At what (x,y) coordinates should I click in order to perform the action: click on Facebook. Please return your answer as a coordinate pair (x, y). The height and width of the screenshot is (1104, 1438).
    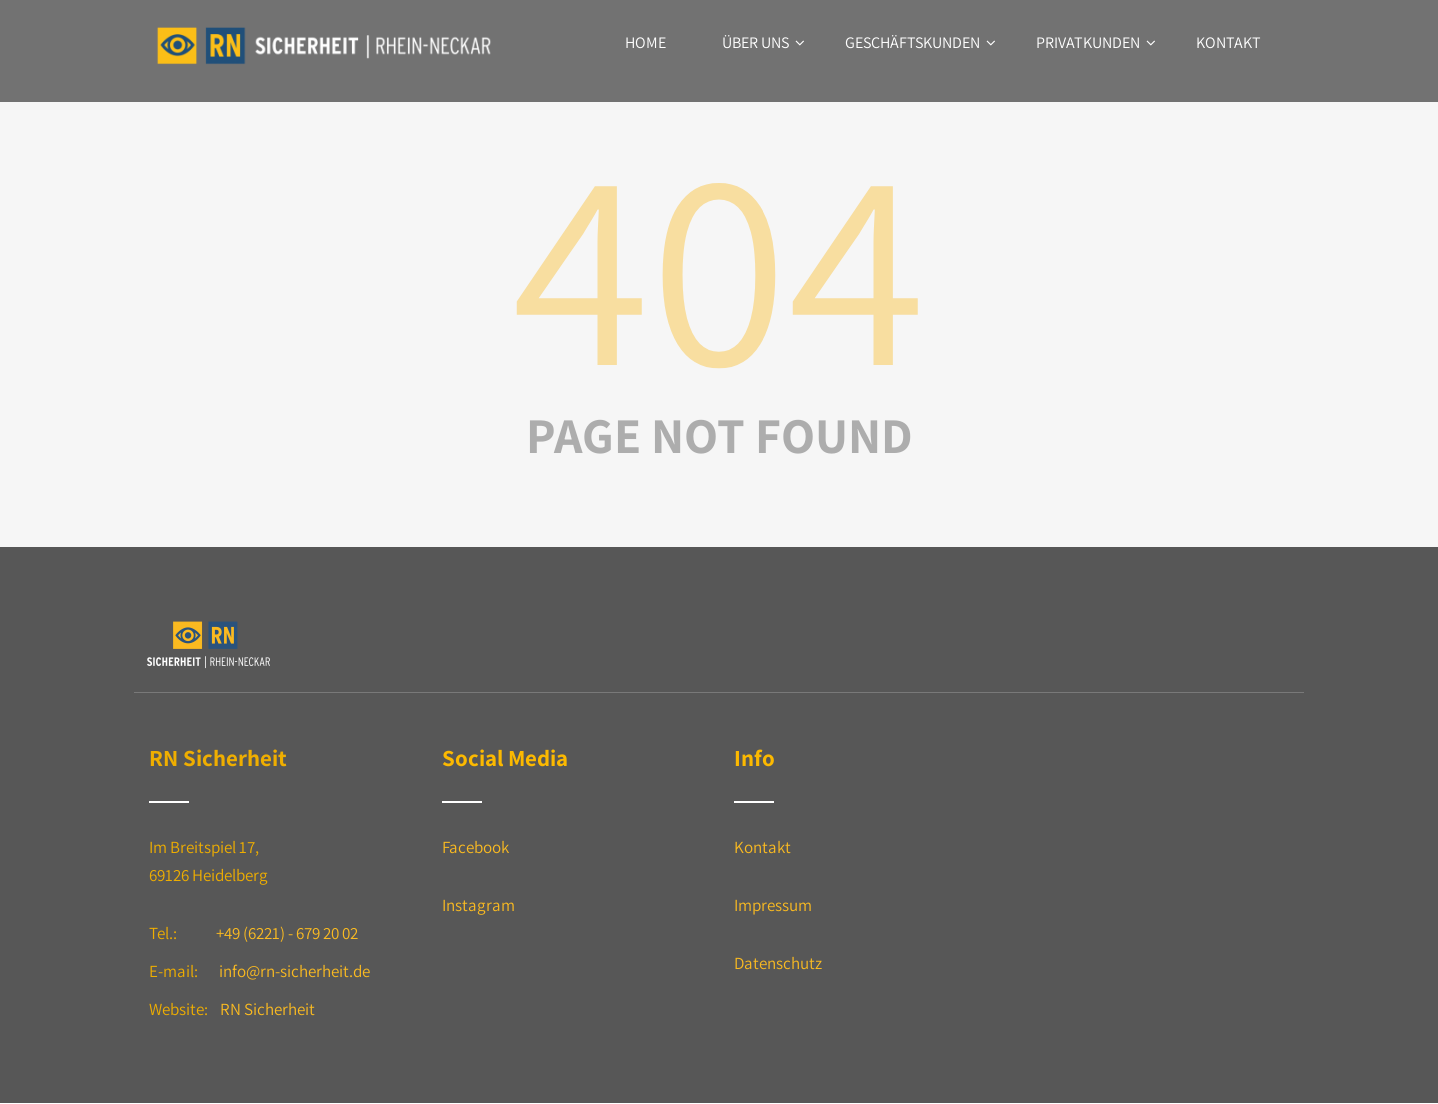
    Looking at the image, I should click on (475, 847).